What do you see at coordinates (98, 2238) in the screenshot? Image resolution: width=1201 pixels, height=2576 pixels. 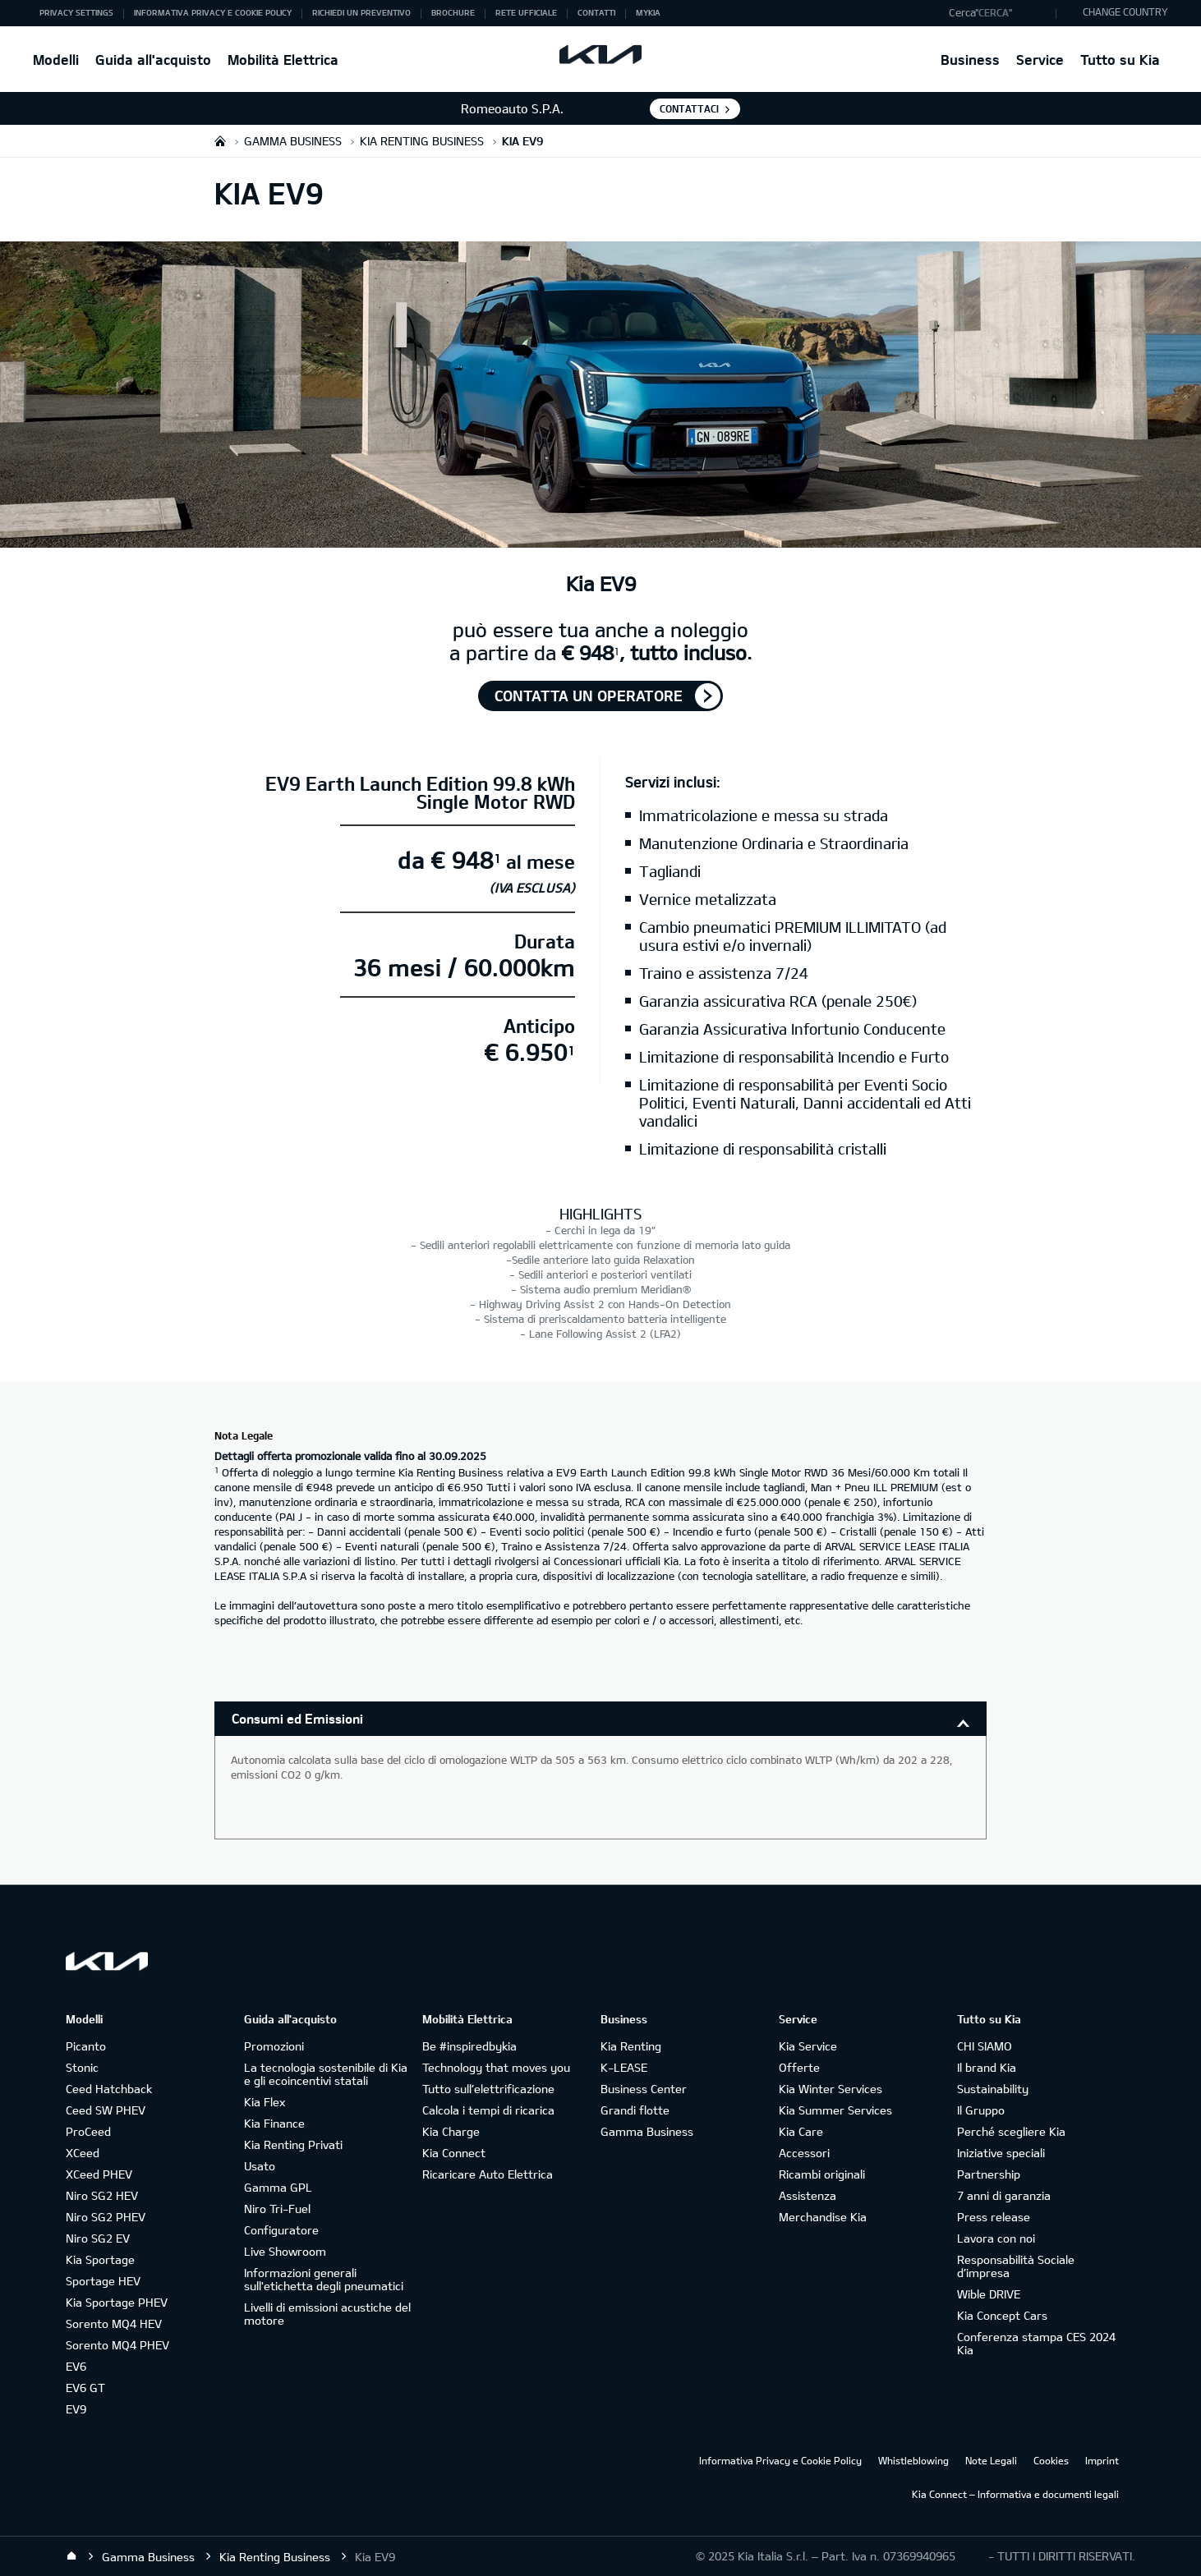 I see `Niro SG2 EV` at bounding box center [98, 2238].